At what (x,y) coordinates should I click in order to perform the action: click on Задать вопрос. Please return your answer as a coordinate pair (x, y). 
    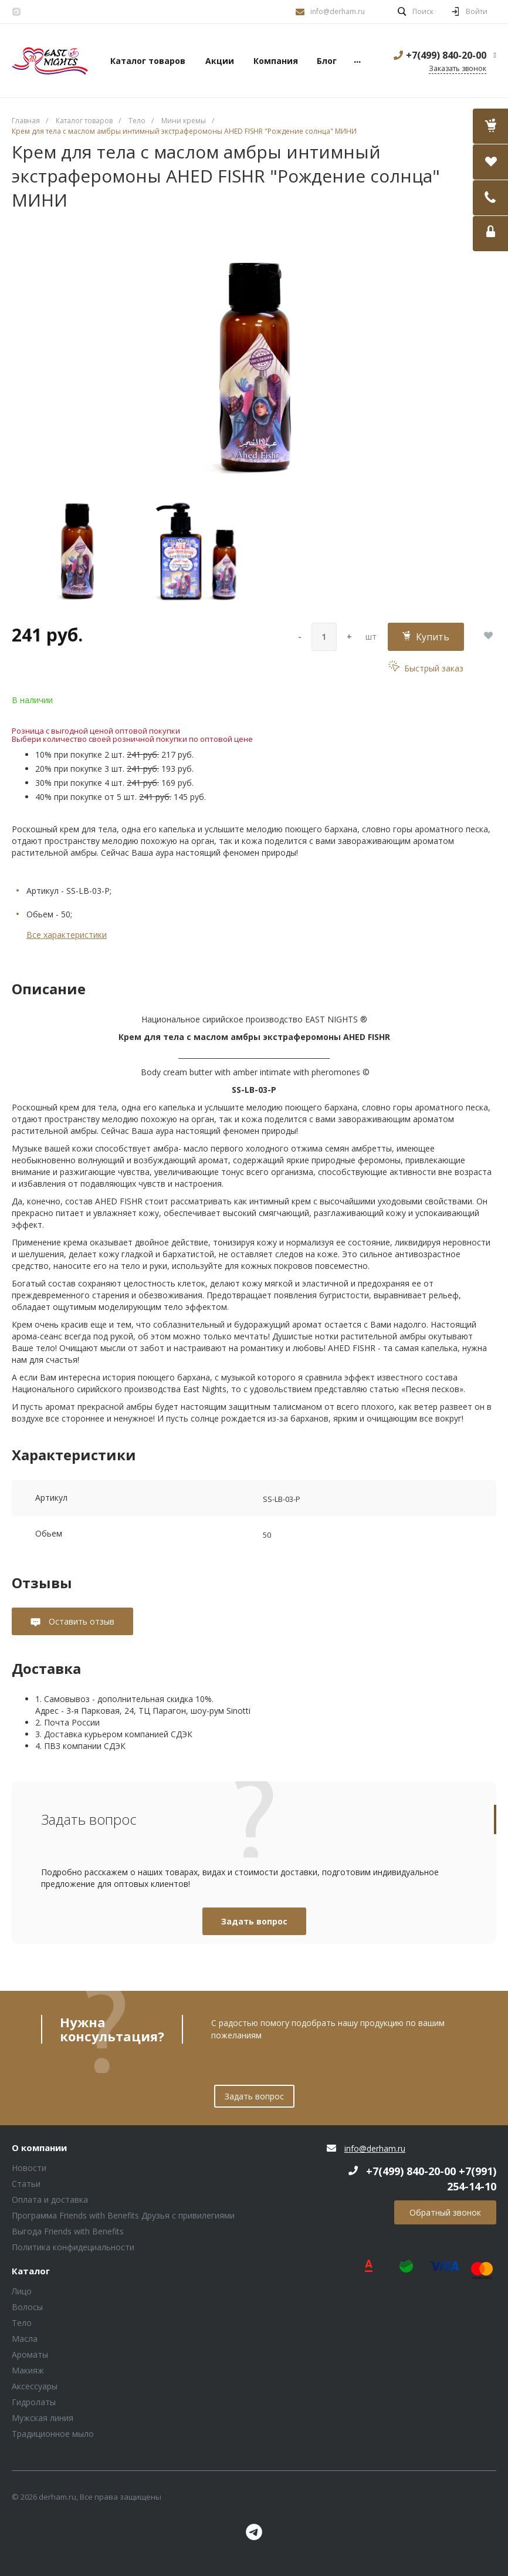
    Looking at the image, I should click on (254, 1921).